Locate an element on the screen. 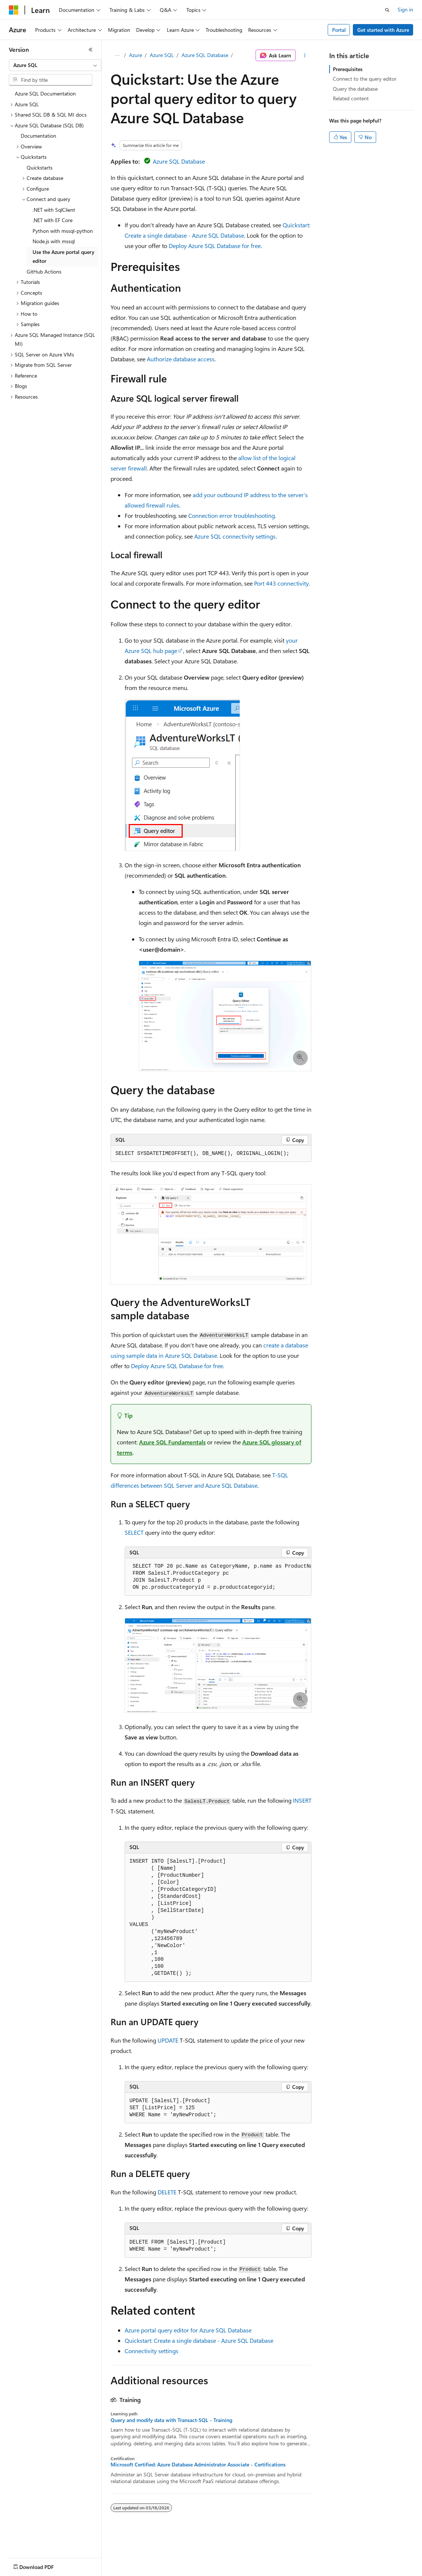  Query and modify data with Transact-SQL - Training is located at coordinates (171, 2420).